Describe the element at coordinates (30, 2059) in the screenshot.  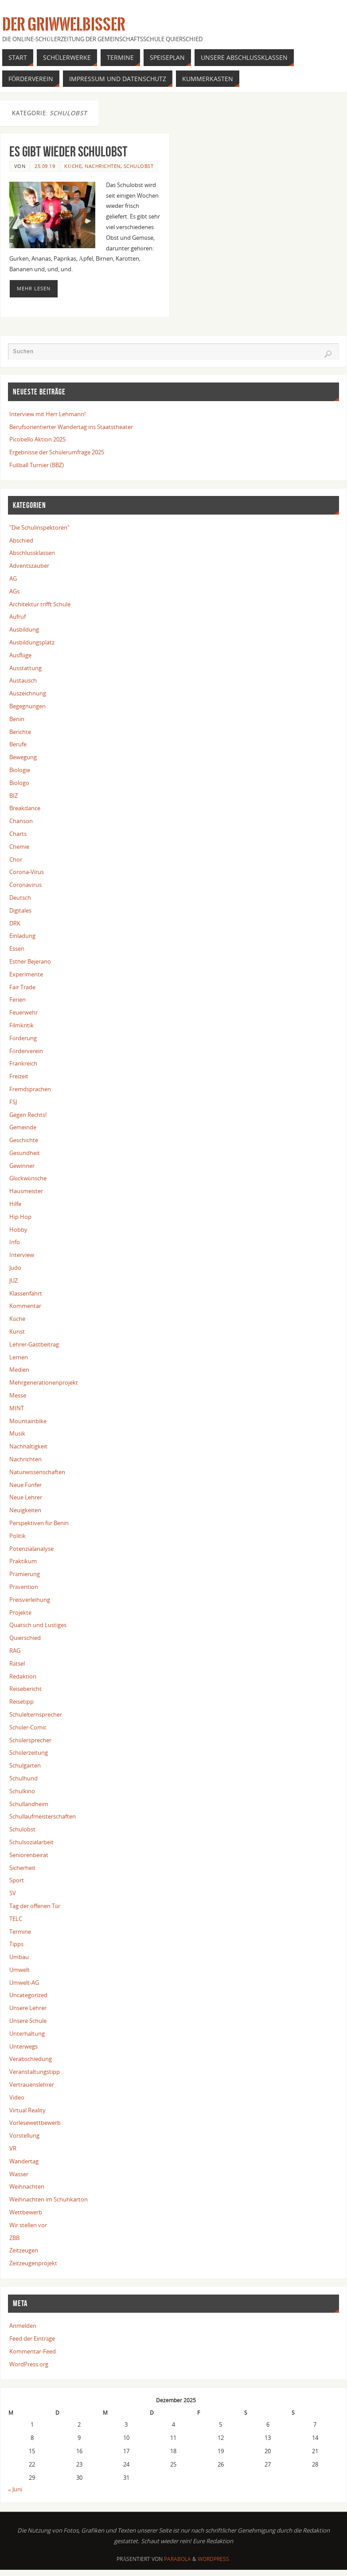
I see `Verabschiedung` at that location.